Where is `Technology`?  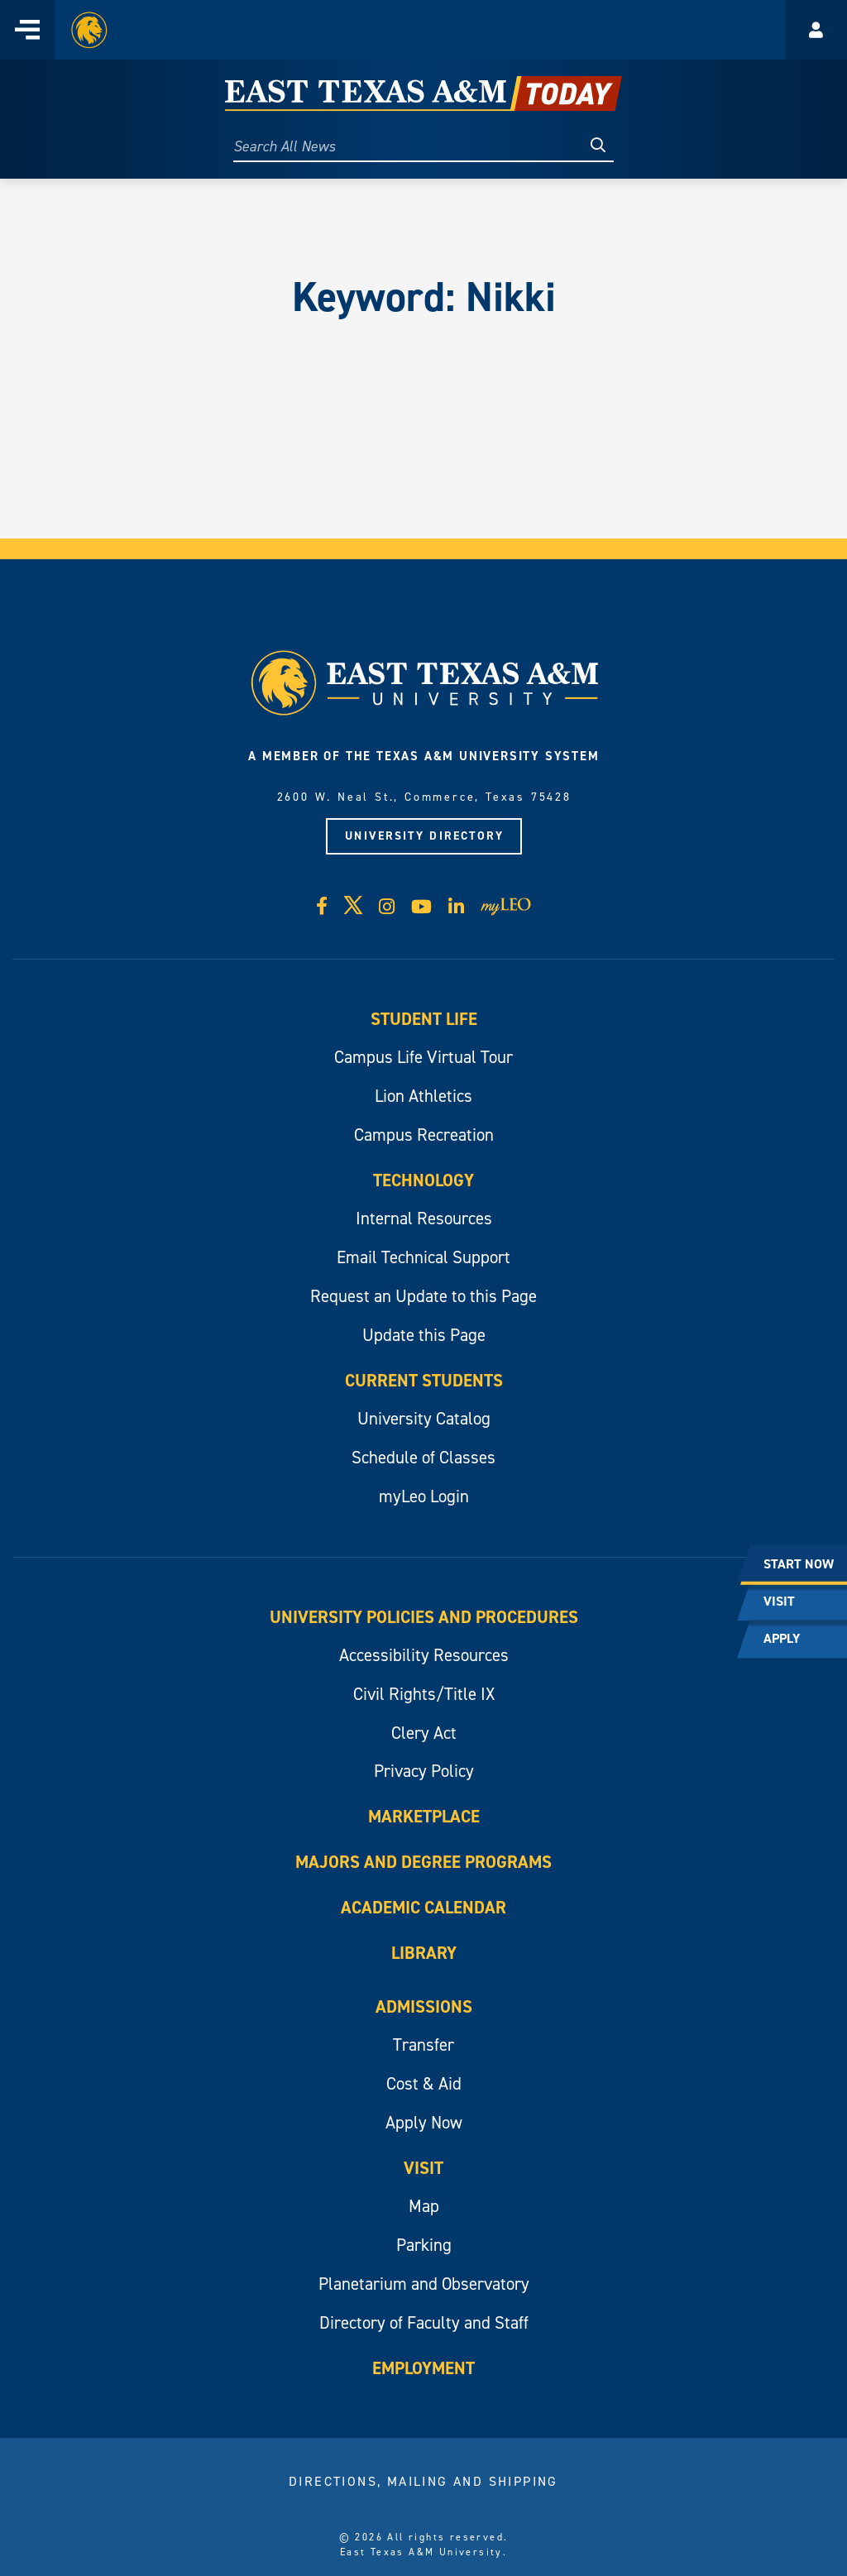 Technology is located at coordinates (423, 1180).